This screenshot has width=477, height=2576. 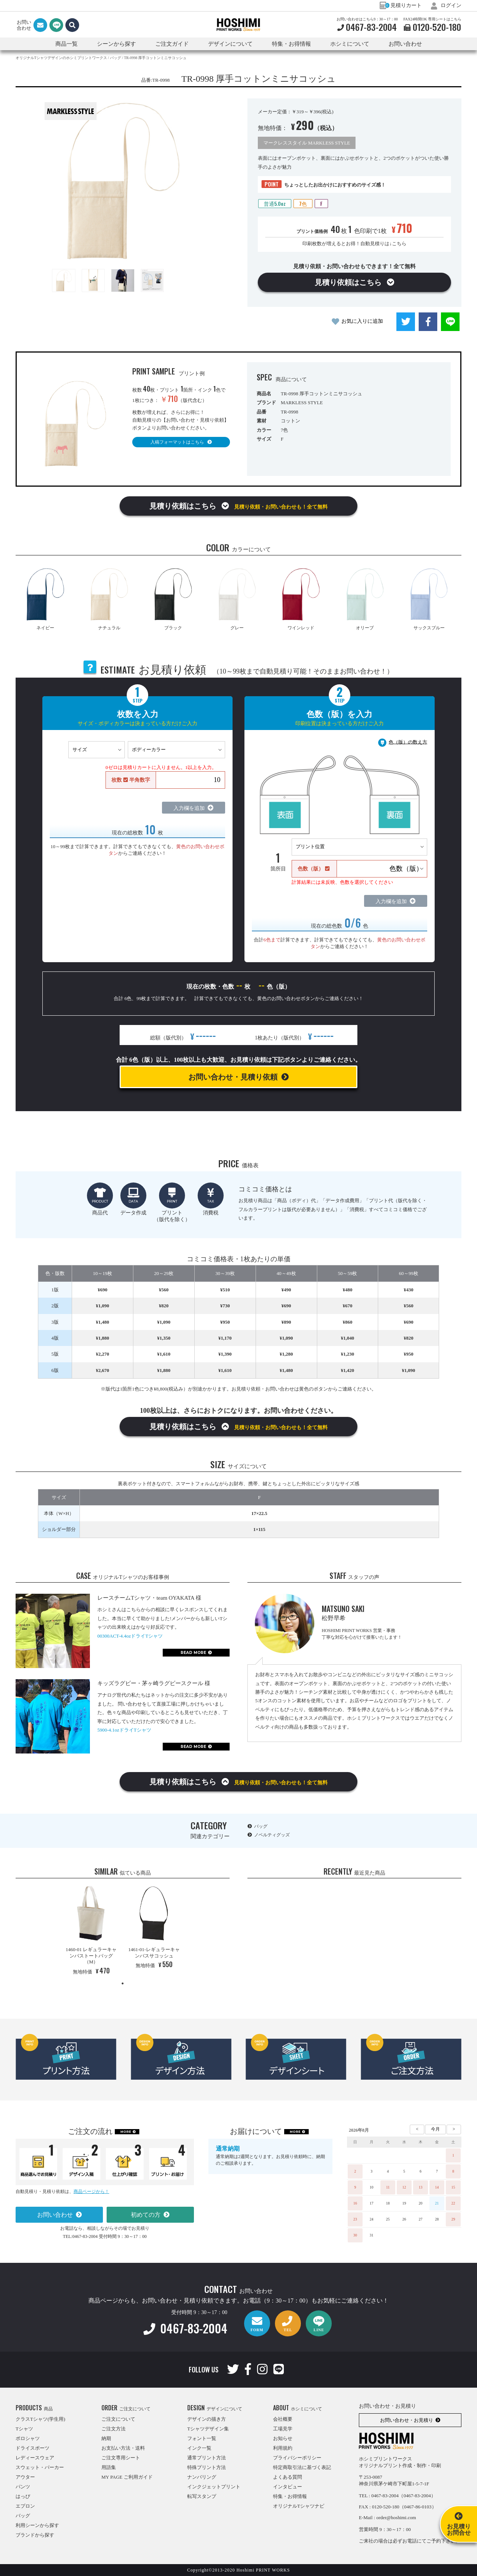 What do you see at coordinates (113, 2428) in the screenshot?
I see `ご注文方法` at bounding box center [113, 2428].